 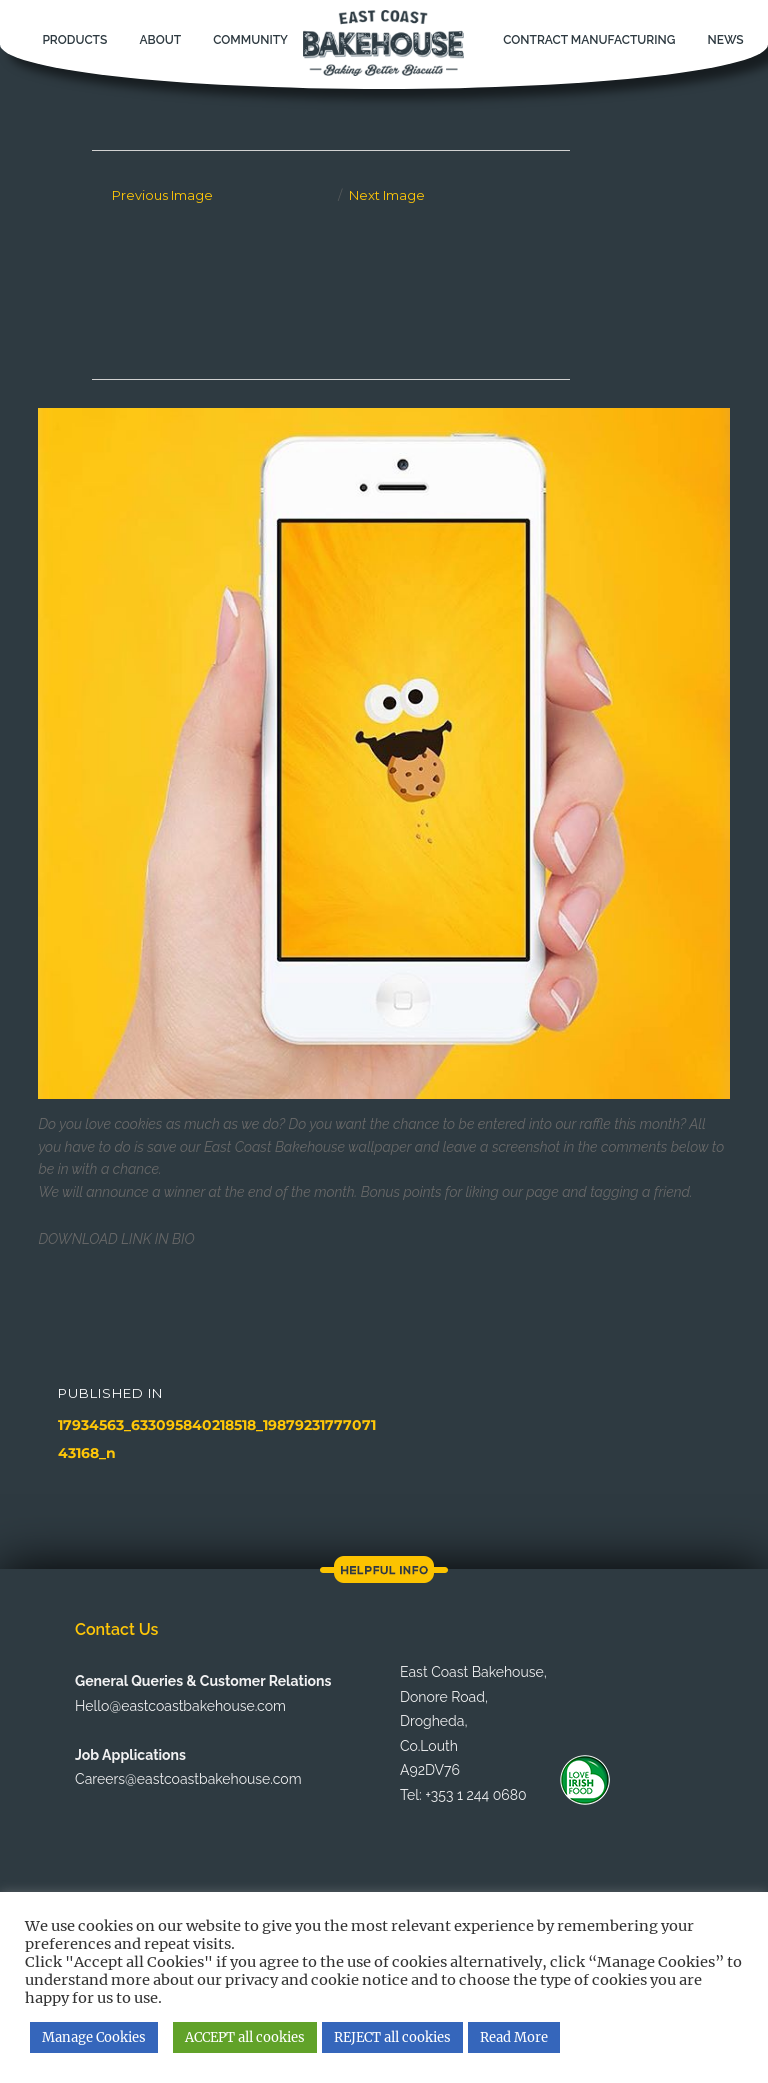 I want to click on REJECT all cookies [button], so click(x=392, y=2037).